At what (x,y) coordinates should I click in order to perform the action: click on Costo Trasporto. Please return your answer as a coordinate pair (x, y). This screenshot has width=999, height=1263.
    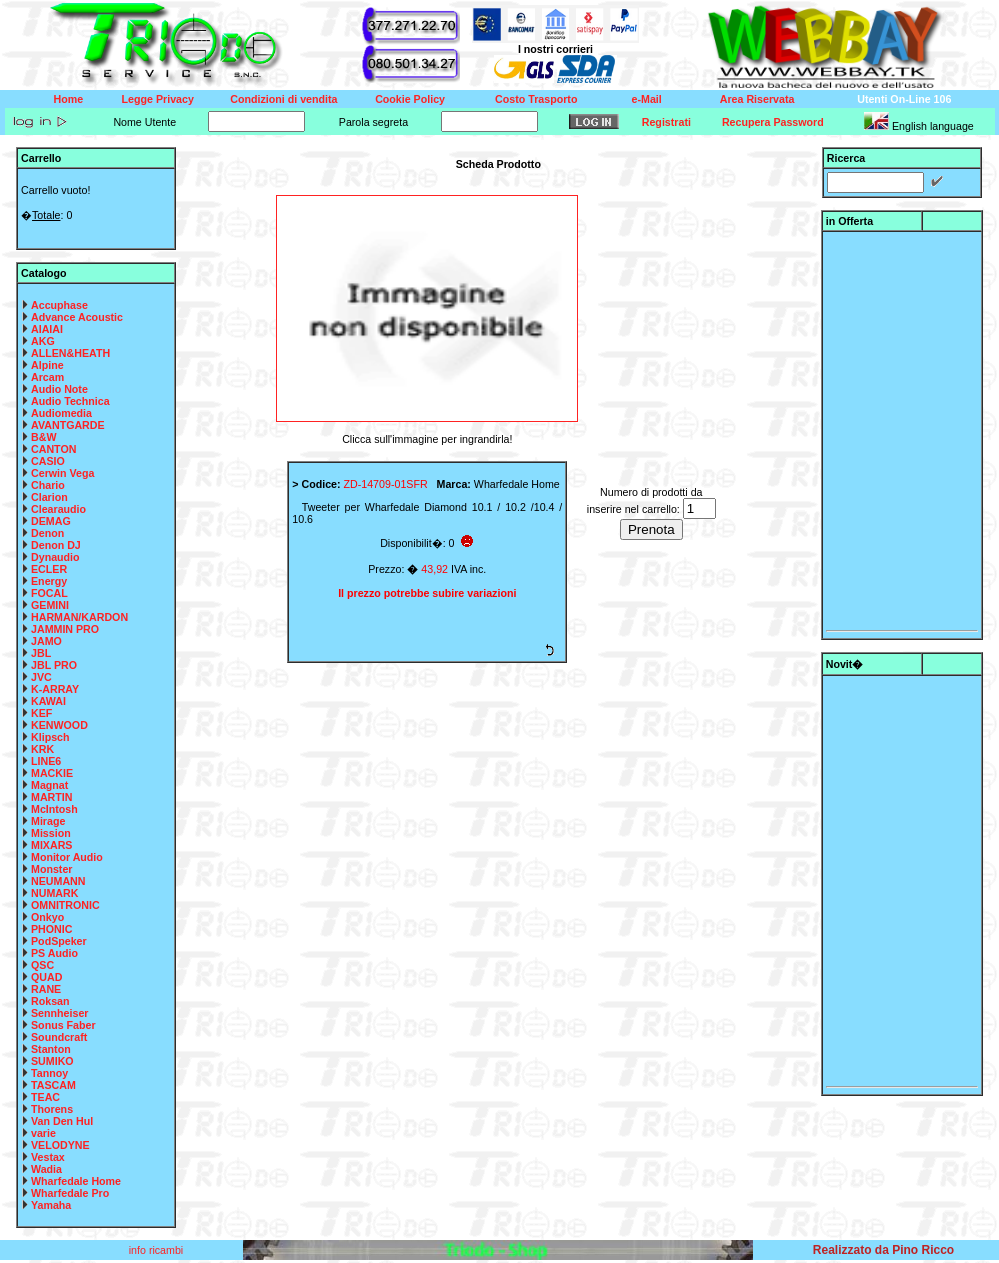
    Looking at the image, I should click on (536, 99).